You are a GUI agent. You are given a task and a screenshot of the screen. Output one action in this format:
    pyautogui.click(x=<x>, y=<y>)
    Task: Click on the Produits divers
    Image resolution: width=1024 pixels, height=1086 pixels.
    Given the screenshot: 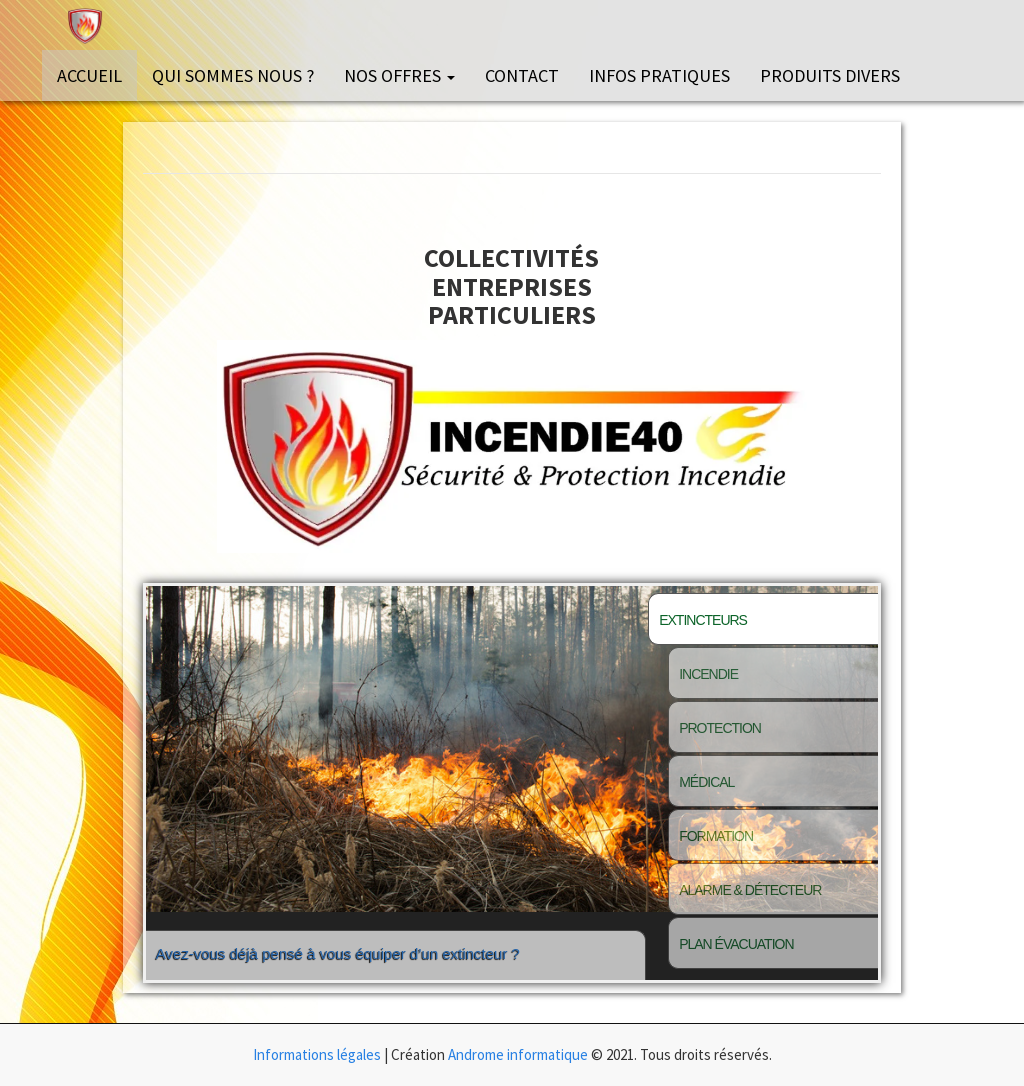 What is the action you would take?
    pyautogui.click(x=830, y=75)
    